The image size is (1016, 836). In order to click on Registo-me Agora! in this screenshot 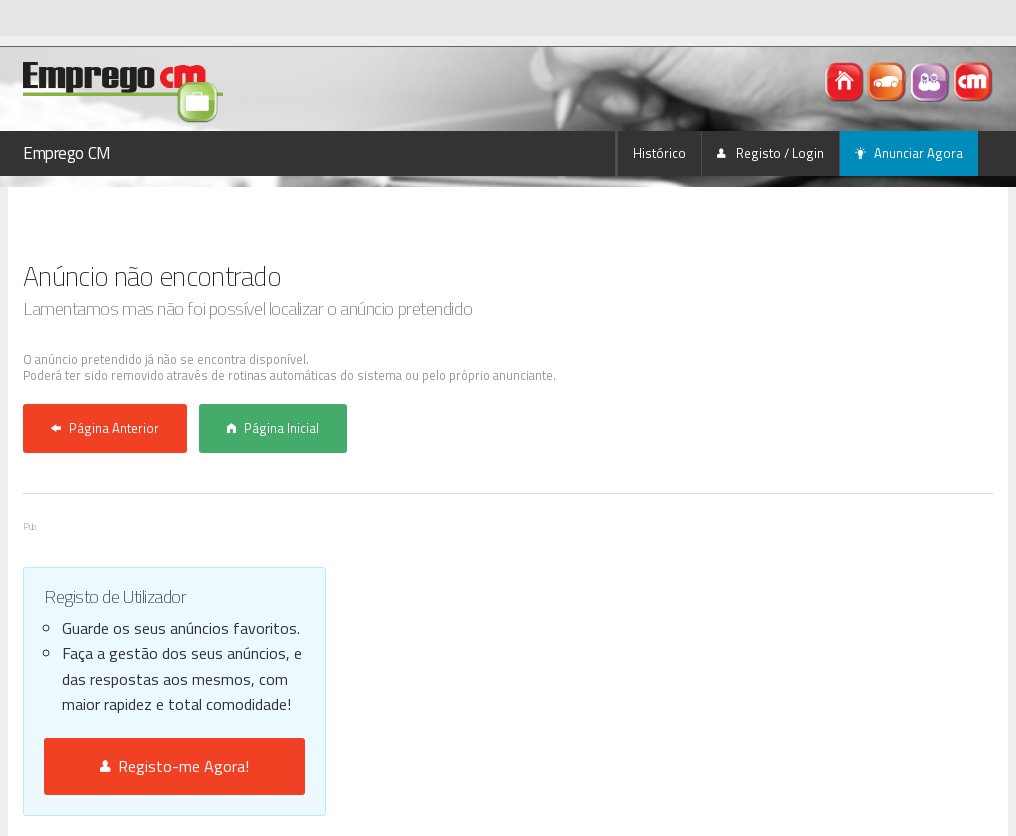, I will do `click(174, 766)`.